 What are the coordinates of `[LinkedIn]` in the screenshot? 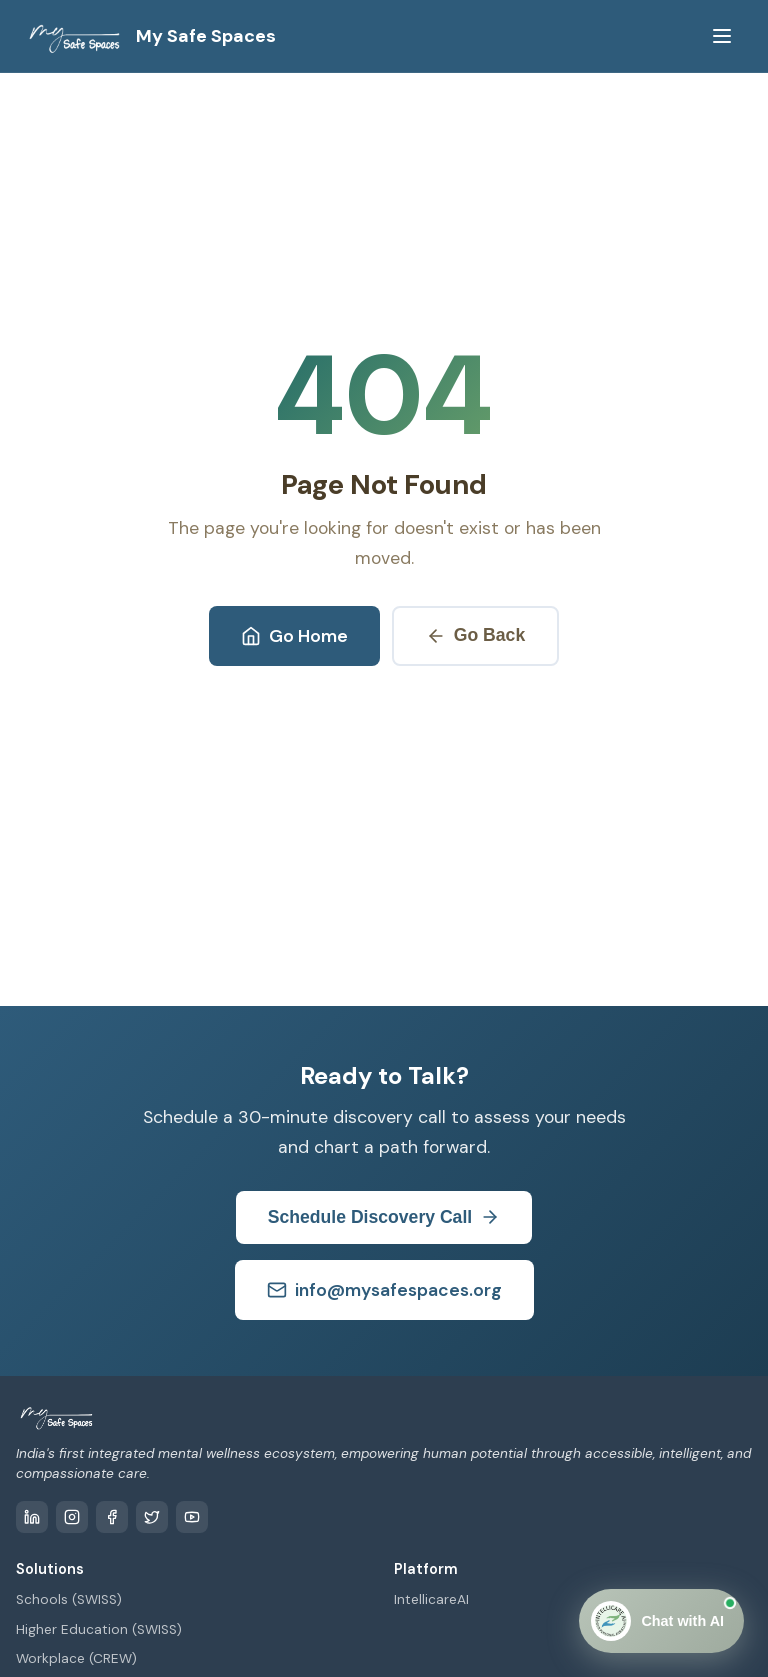 It's located at (32, 1517).